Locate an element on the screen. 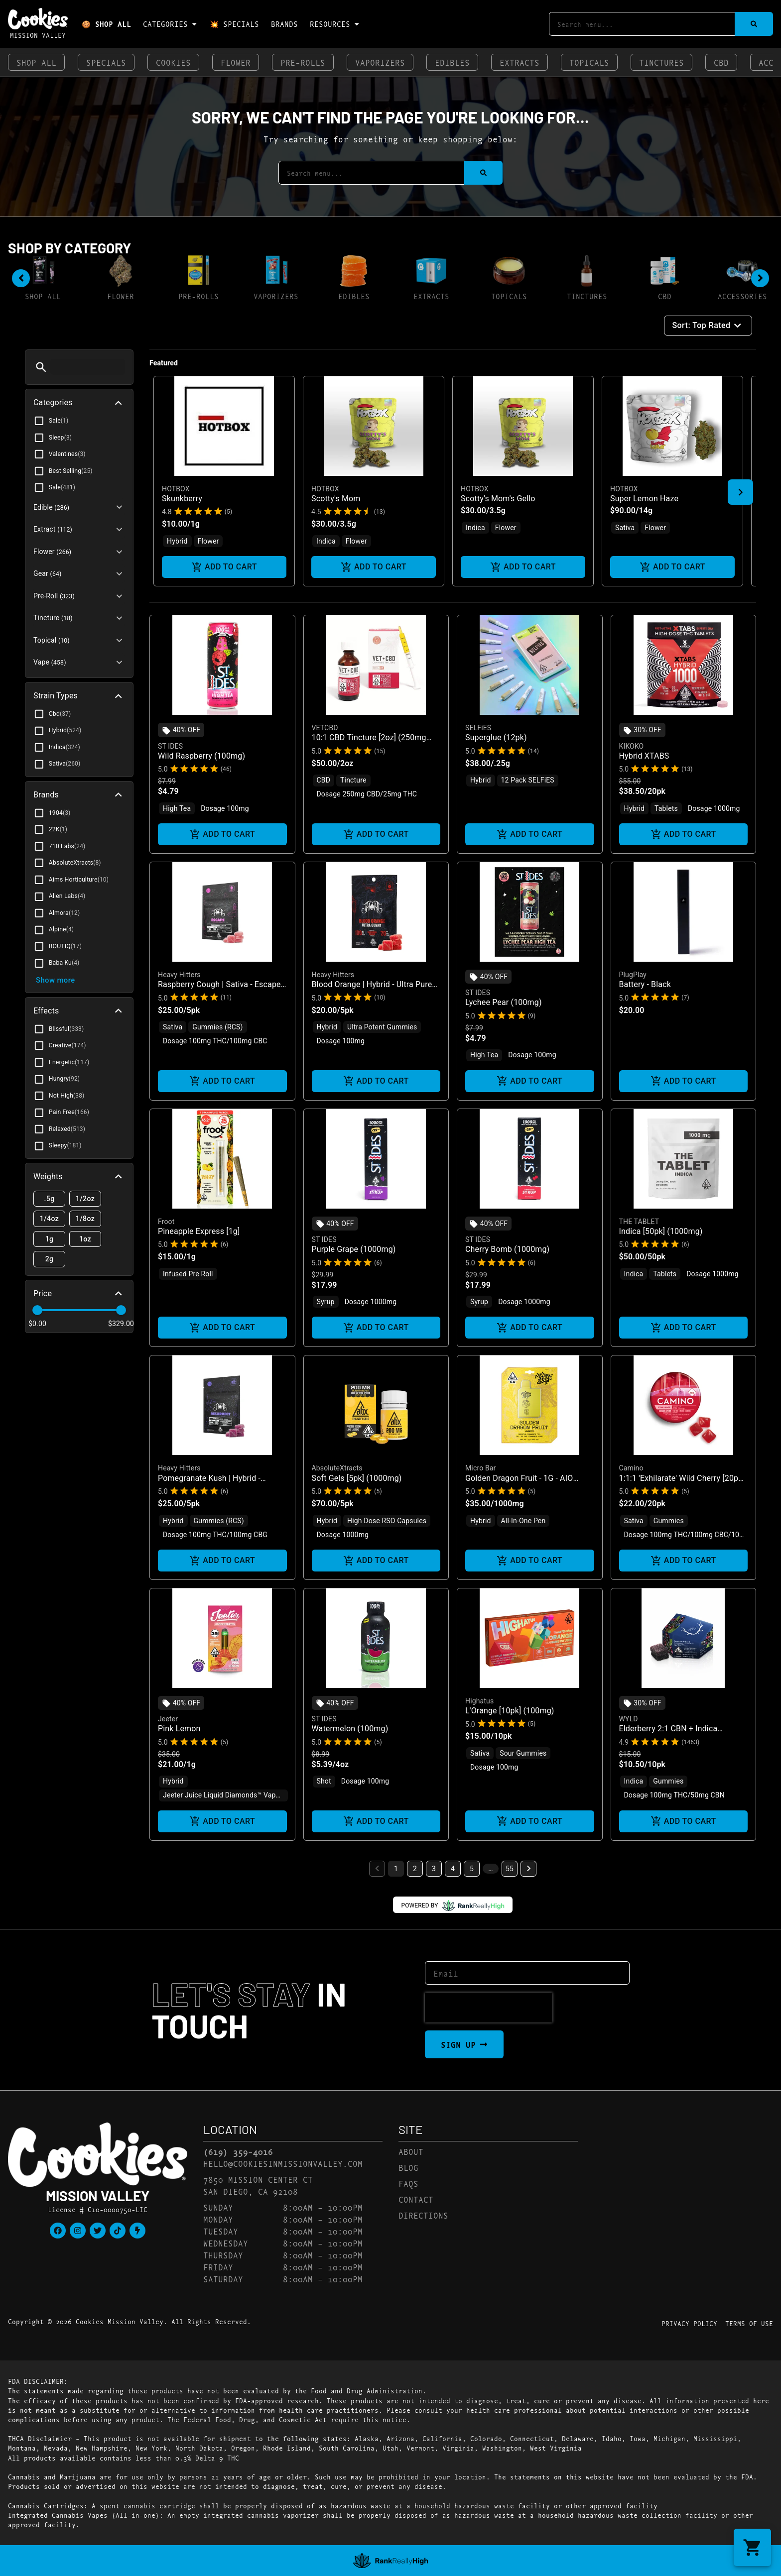 The width and height of the screenshot is (781, 2576). 💥 Specials is located at coordinates (234, 23).